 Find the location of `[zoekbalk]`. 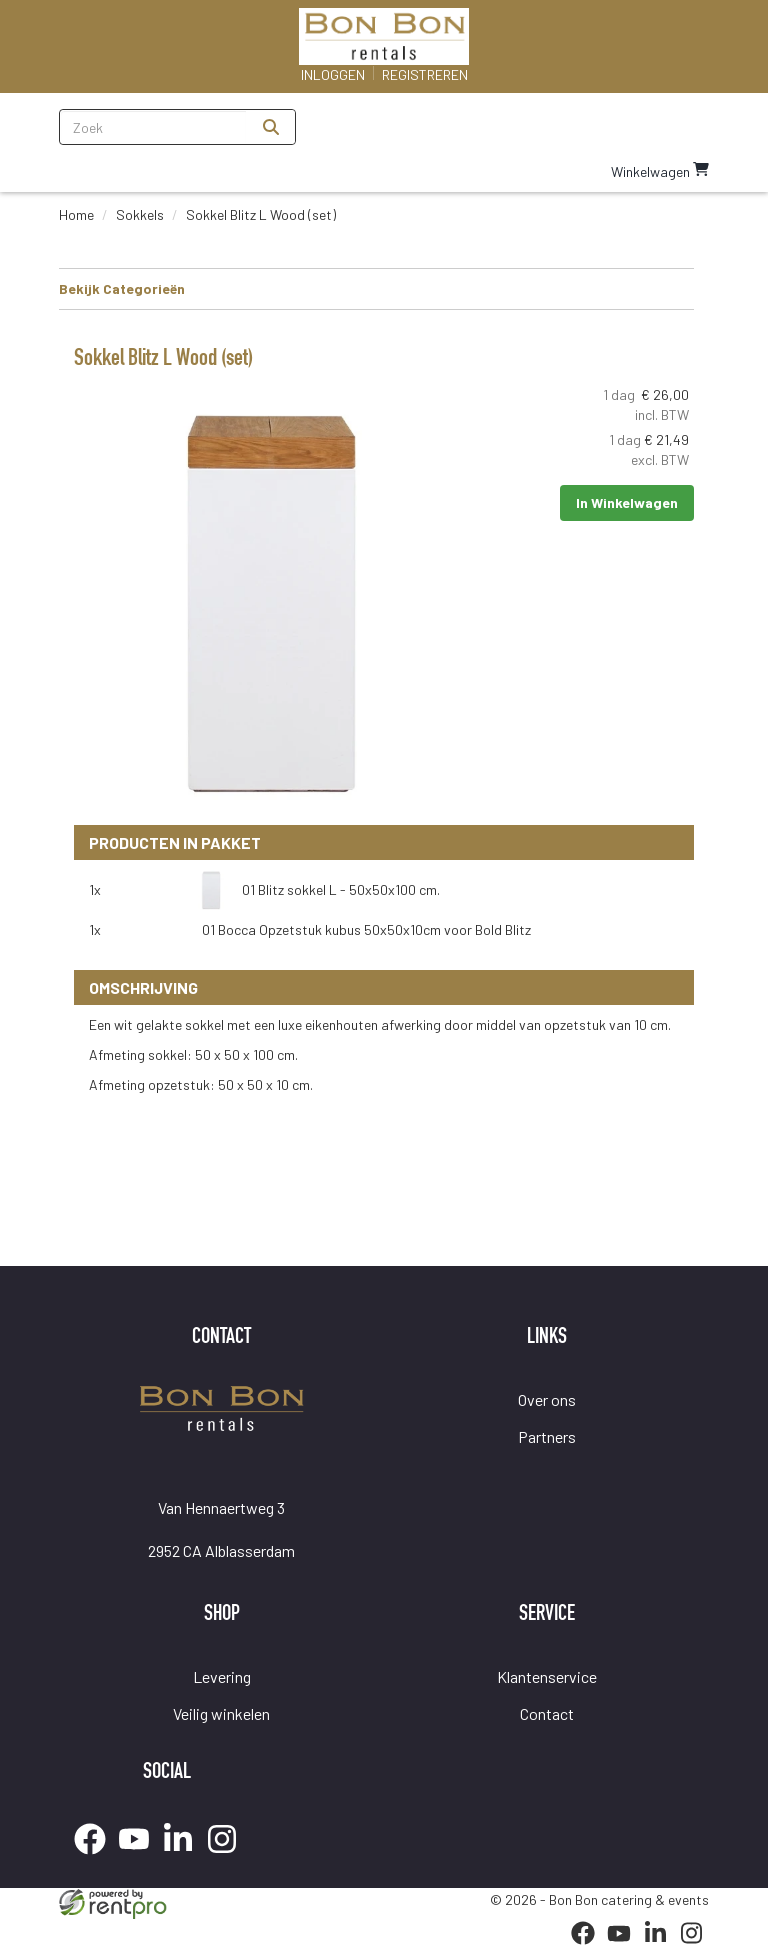

[zoekbalk] is located at coordinates (153, 127).